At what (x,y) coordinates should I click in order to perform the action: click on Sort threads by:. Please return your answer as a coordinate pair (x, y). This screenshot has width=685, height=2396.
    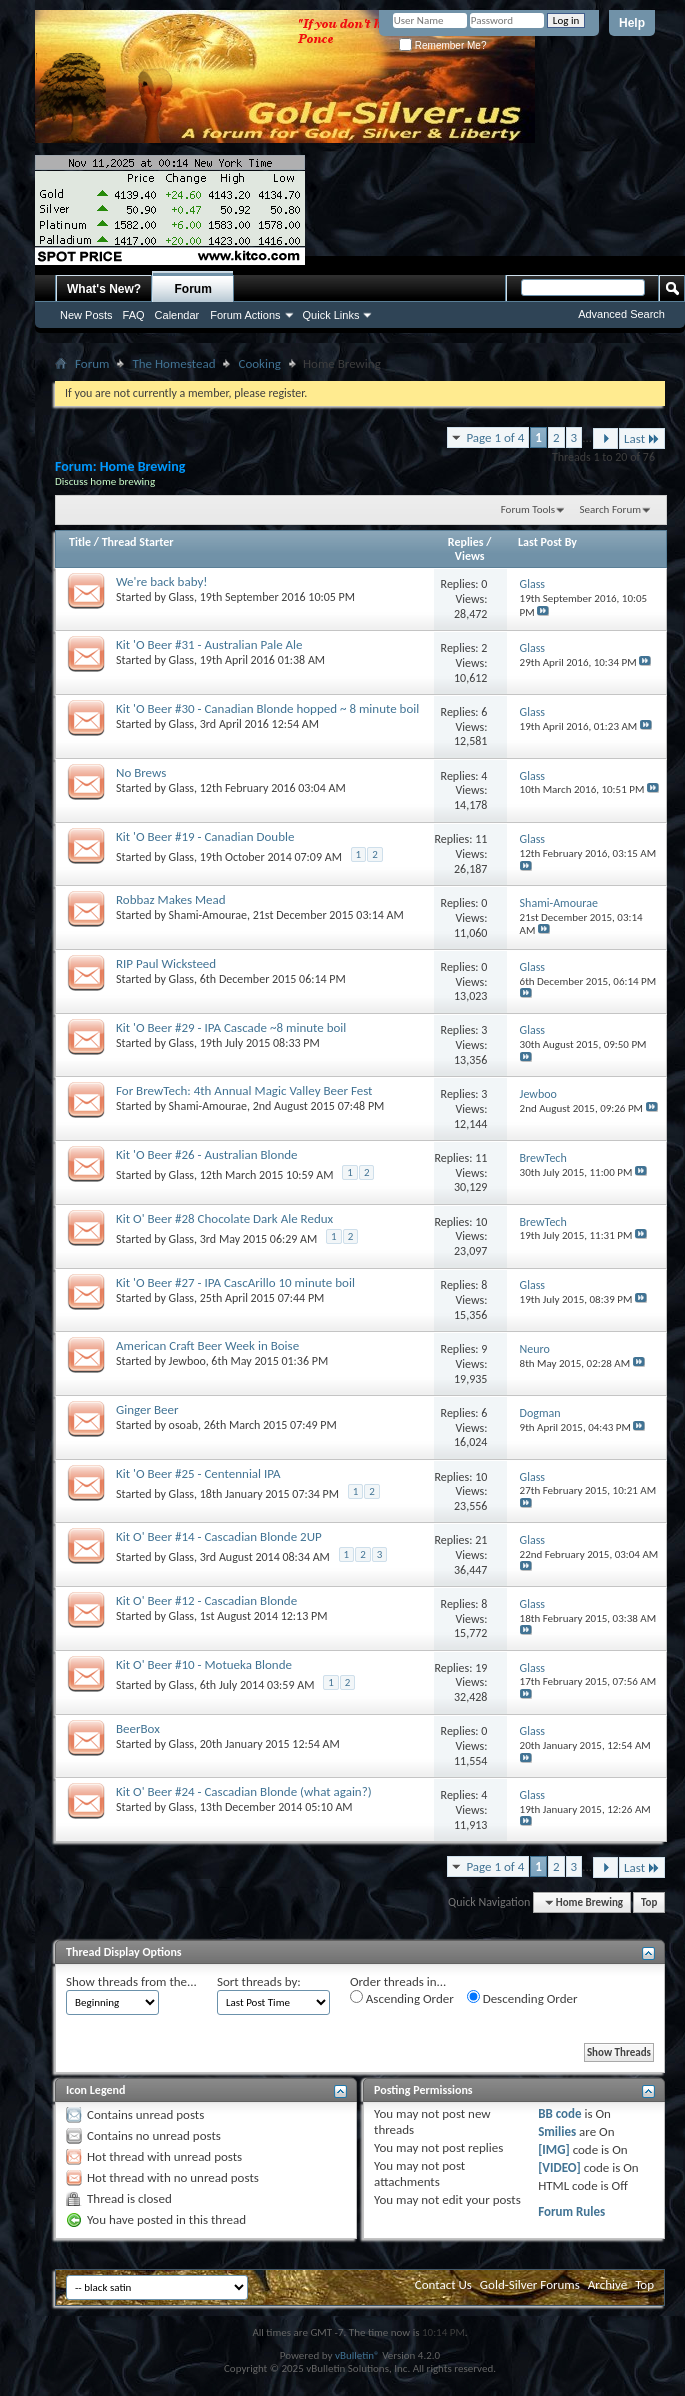
    Looking at the image, I should click on (259, 1981).